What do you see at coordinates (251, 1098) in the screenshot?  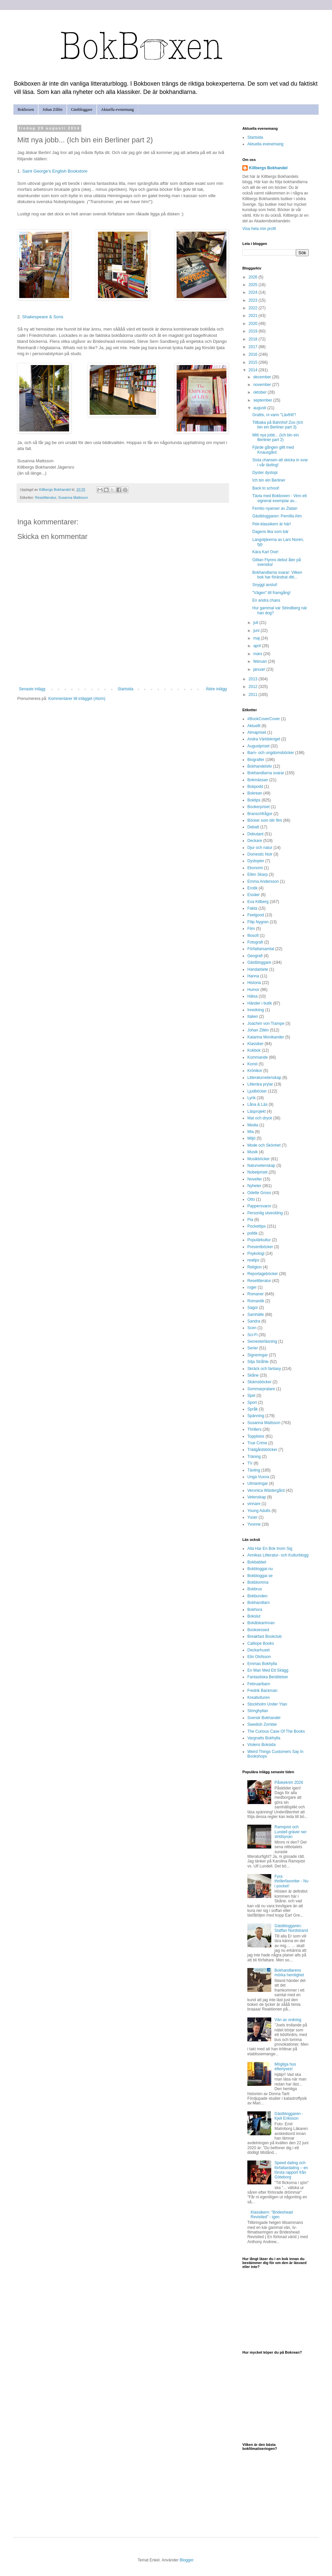 I see `Lyrik` at bounding box center [251, 1098].